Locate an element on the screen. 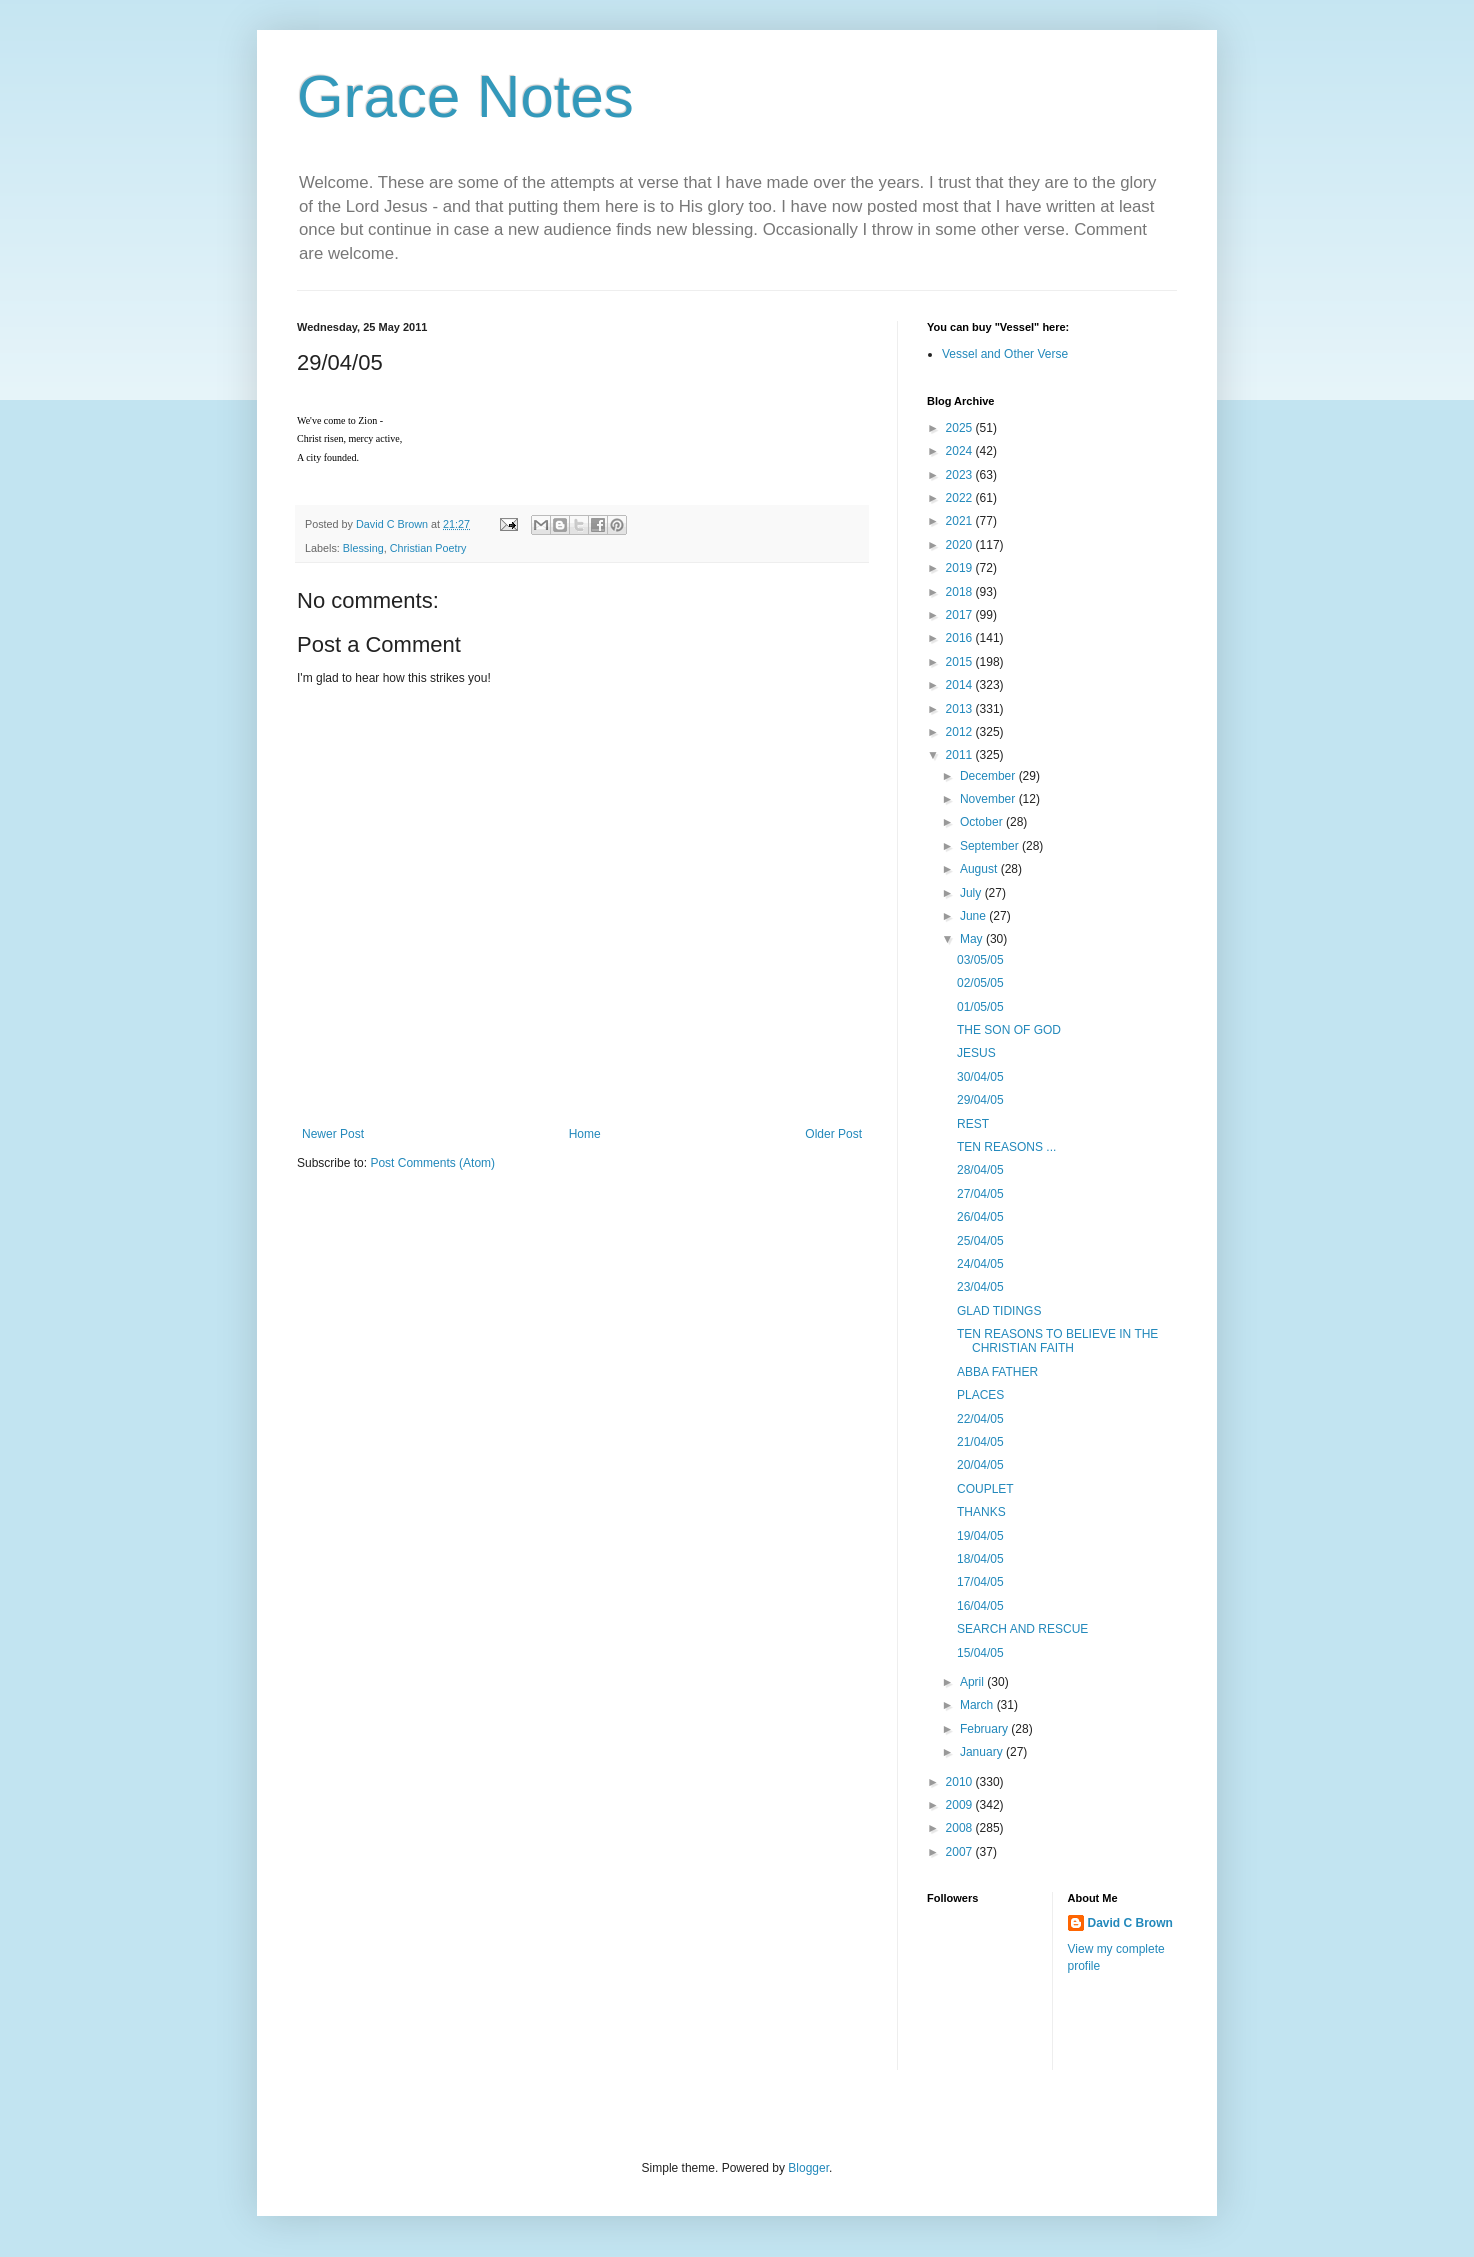 This screenshot has height=2257, width=1474. SEARCH AND RESCUE is located at coordinates (1022, 1629).